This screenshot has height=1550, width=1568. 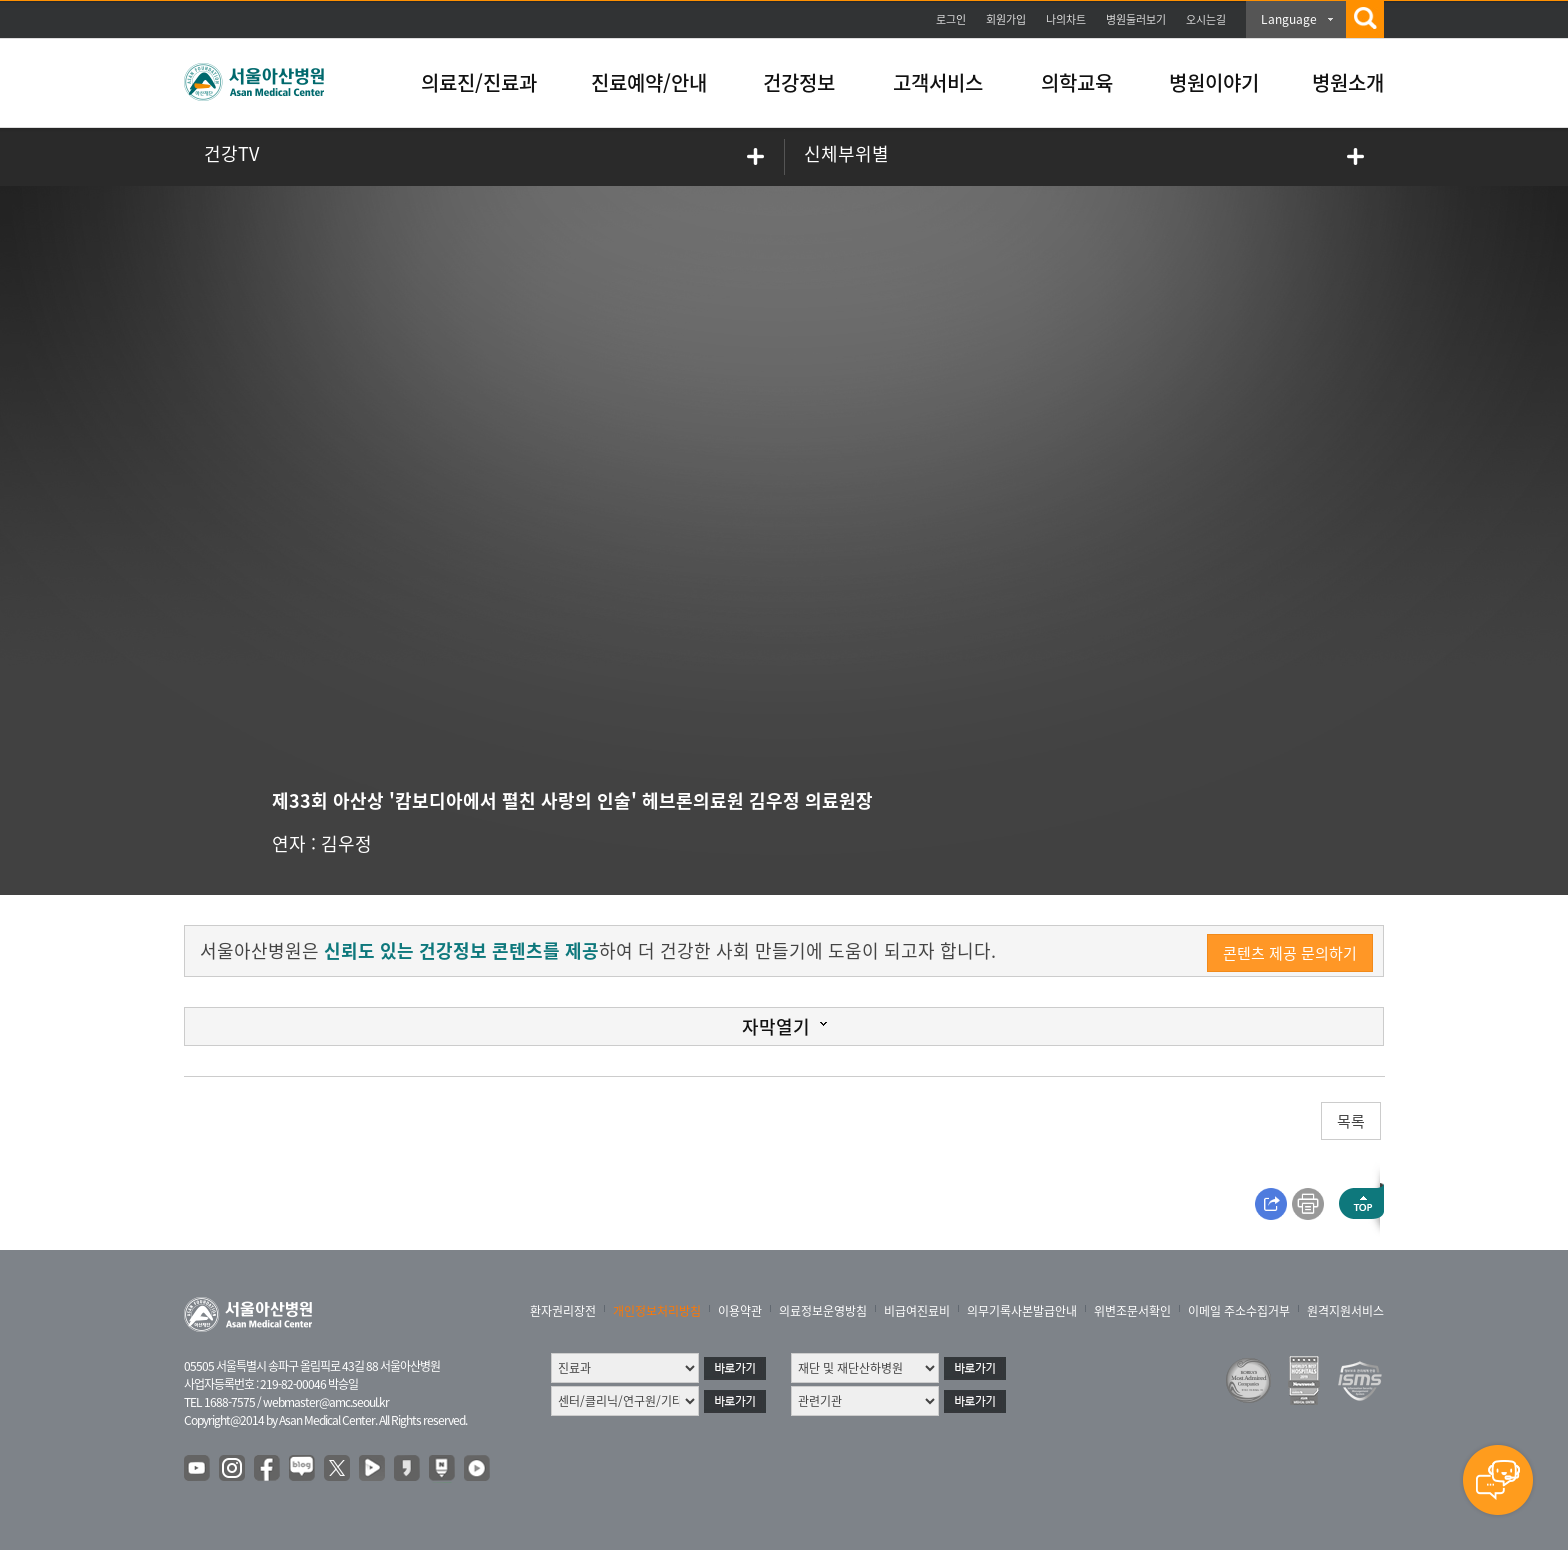 What do you see at coordinates (1206, 19) in the screenshot?
I see `오시는길` at bounding box center [1206, 19].